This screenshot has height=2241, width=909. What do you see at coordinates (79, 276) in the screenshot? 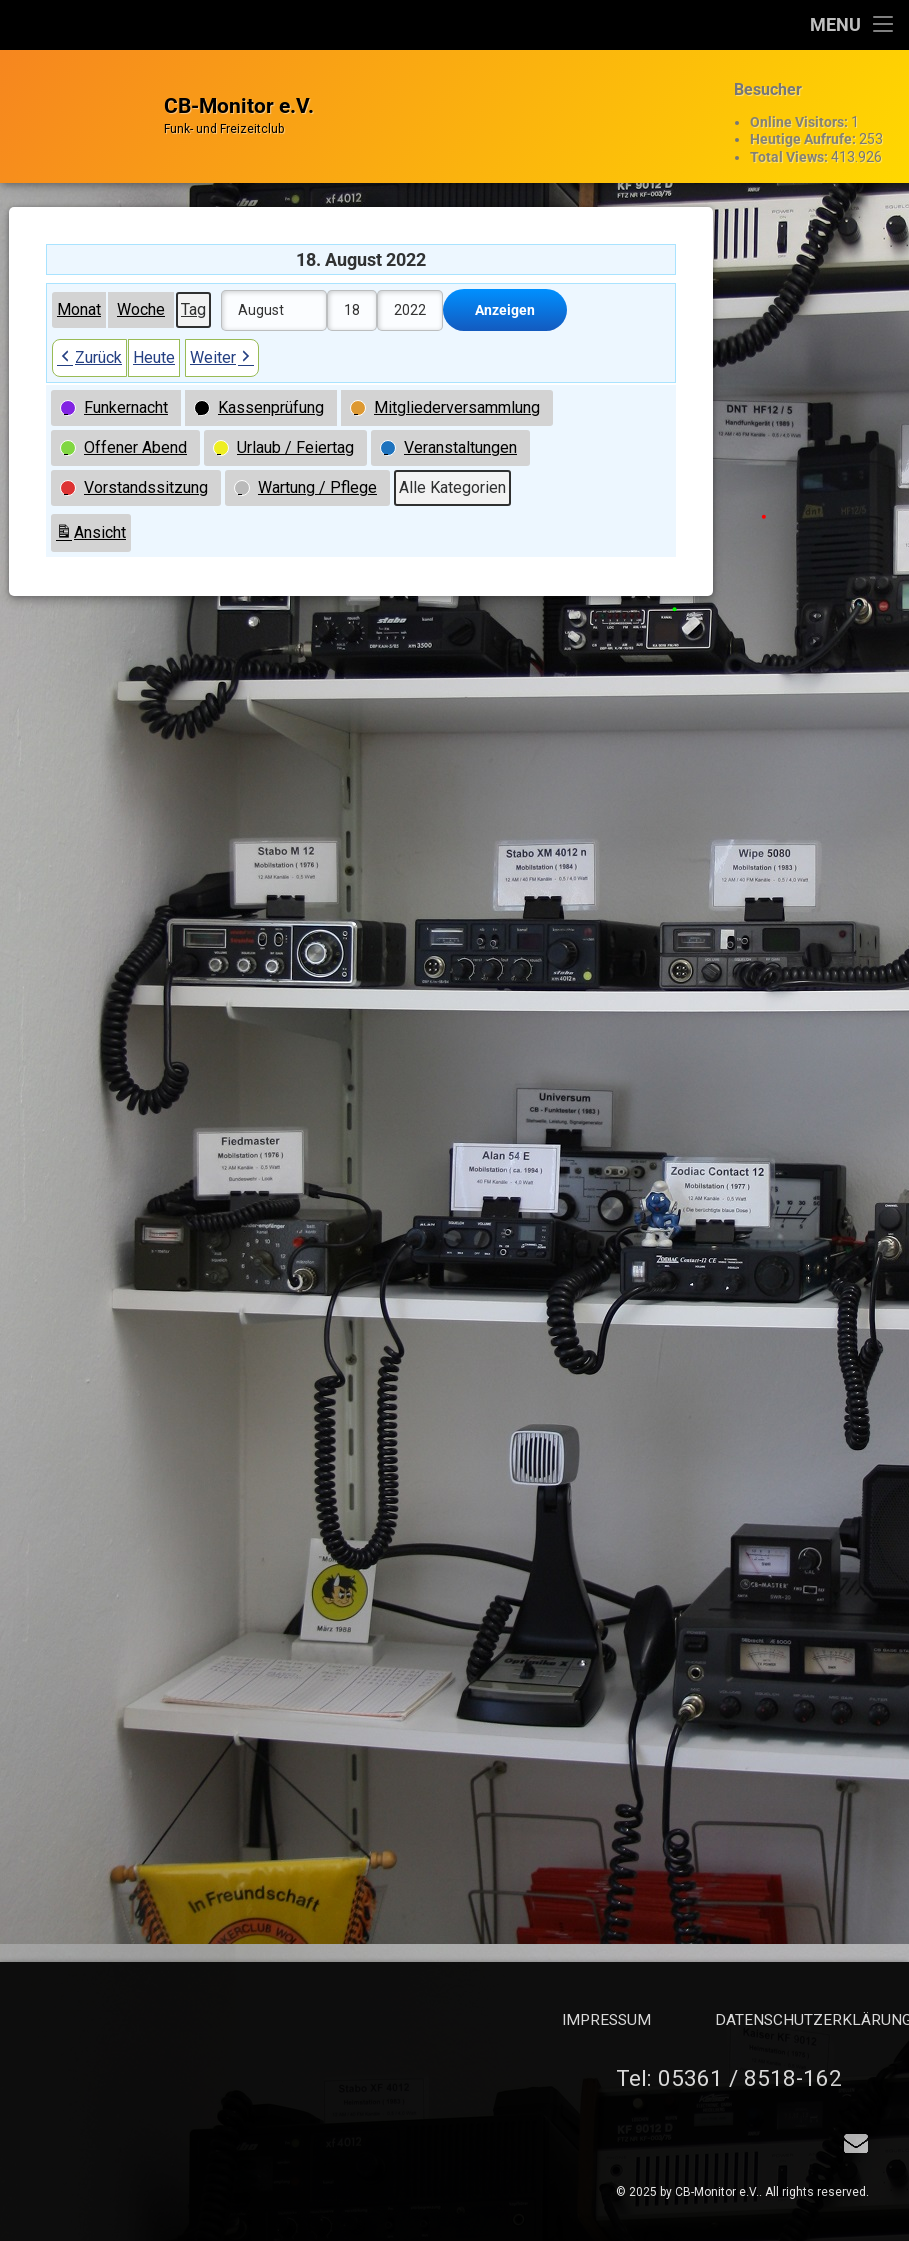
I see `Monat [button]` at bounding box center [79, 276].